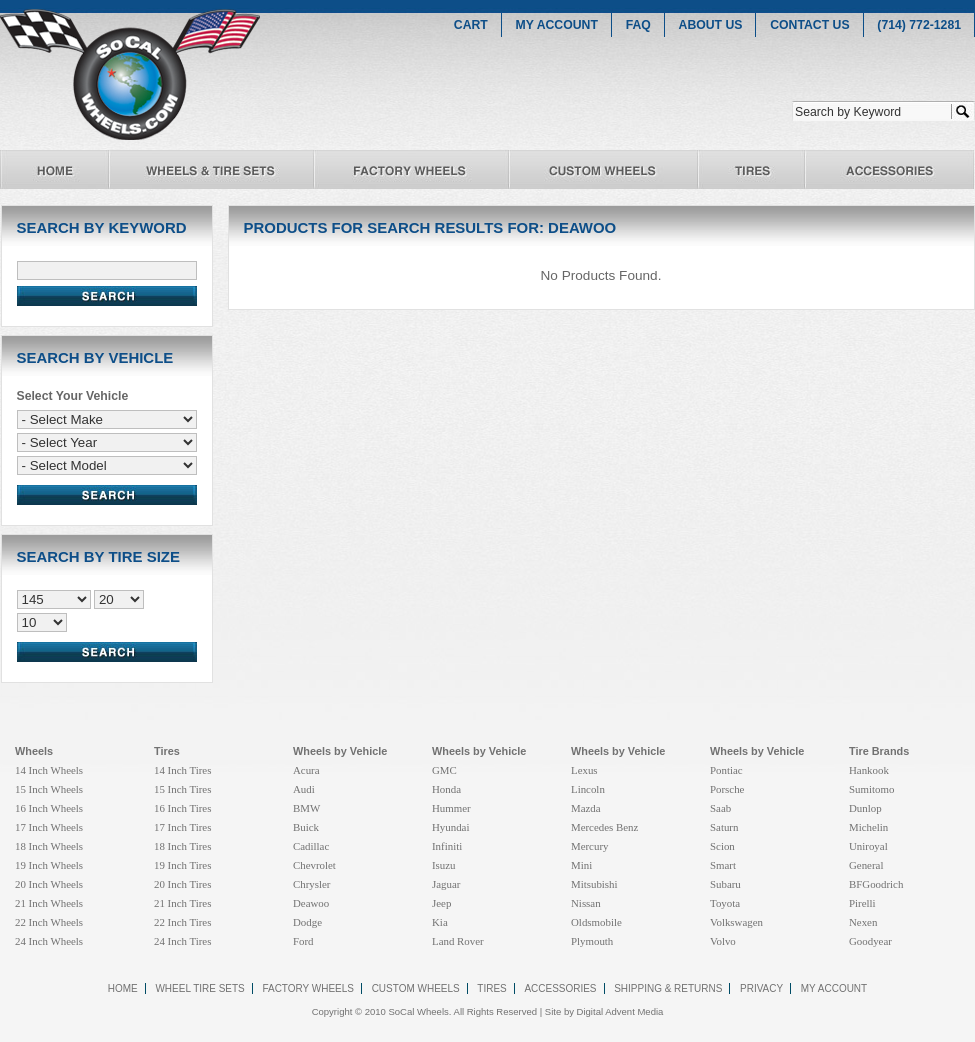 Image resolution: width=975 pixels, height=1042 pixels. I want to click on 22 Inch Wheels, so click(49, 922).